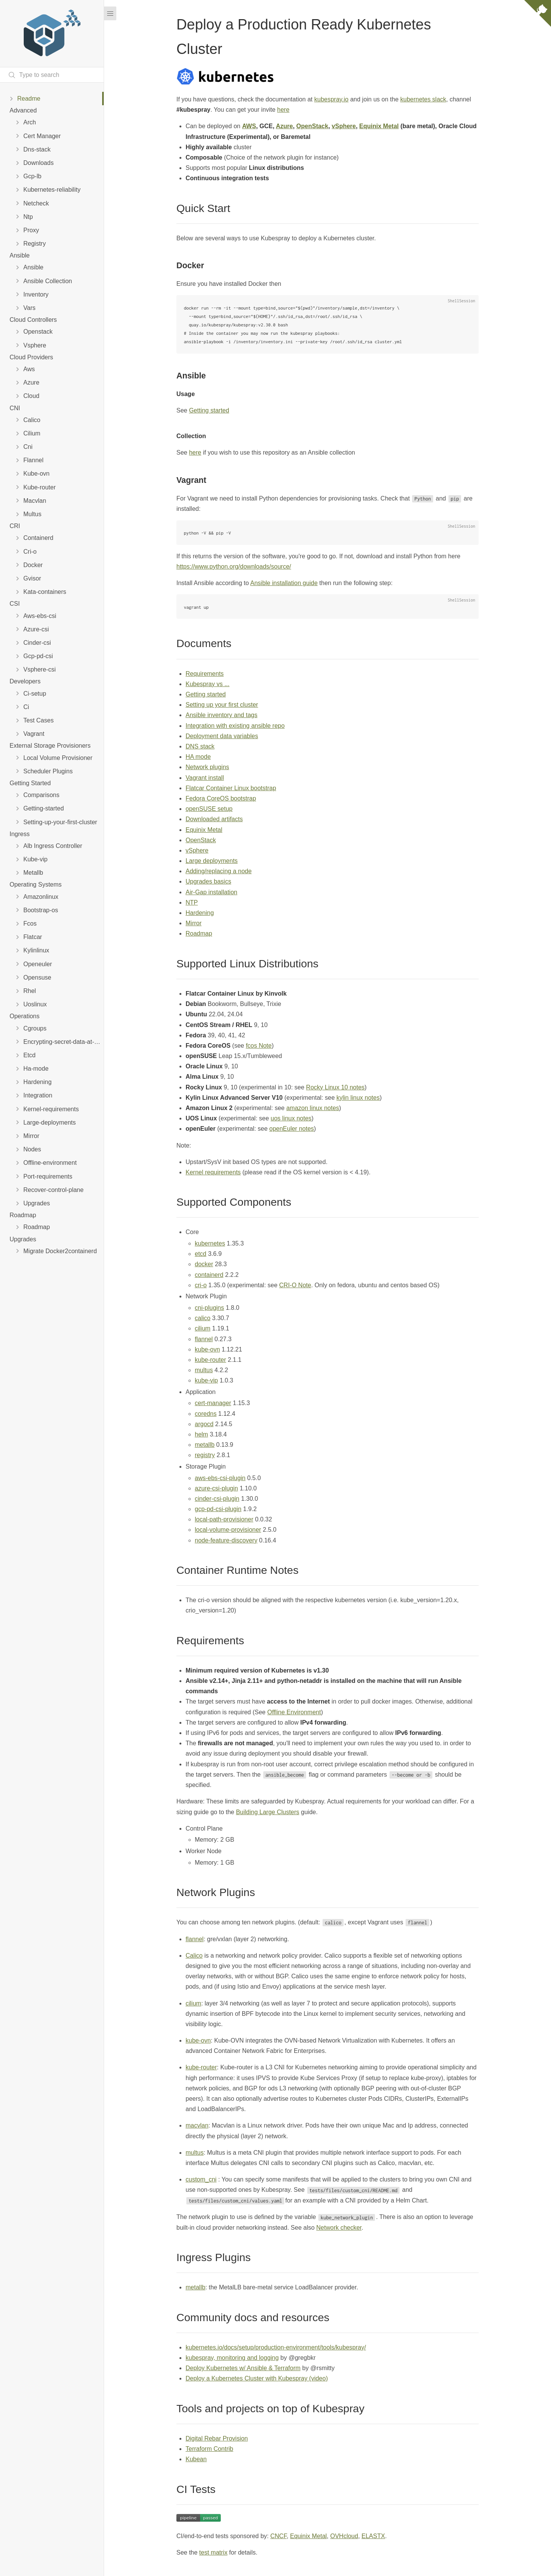 This screenshot has height=2576, width=551. I want to click on Deploy a Kubernetes Cluster with Kubespray (video), so click(257, 2378).